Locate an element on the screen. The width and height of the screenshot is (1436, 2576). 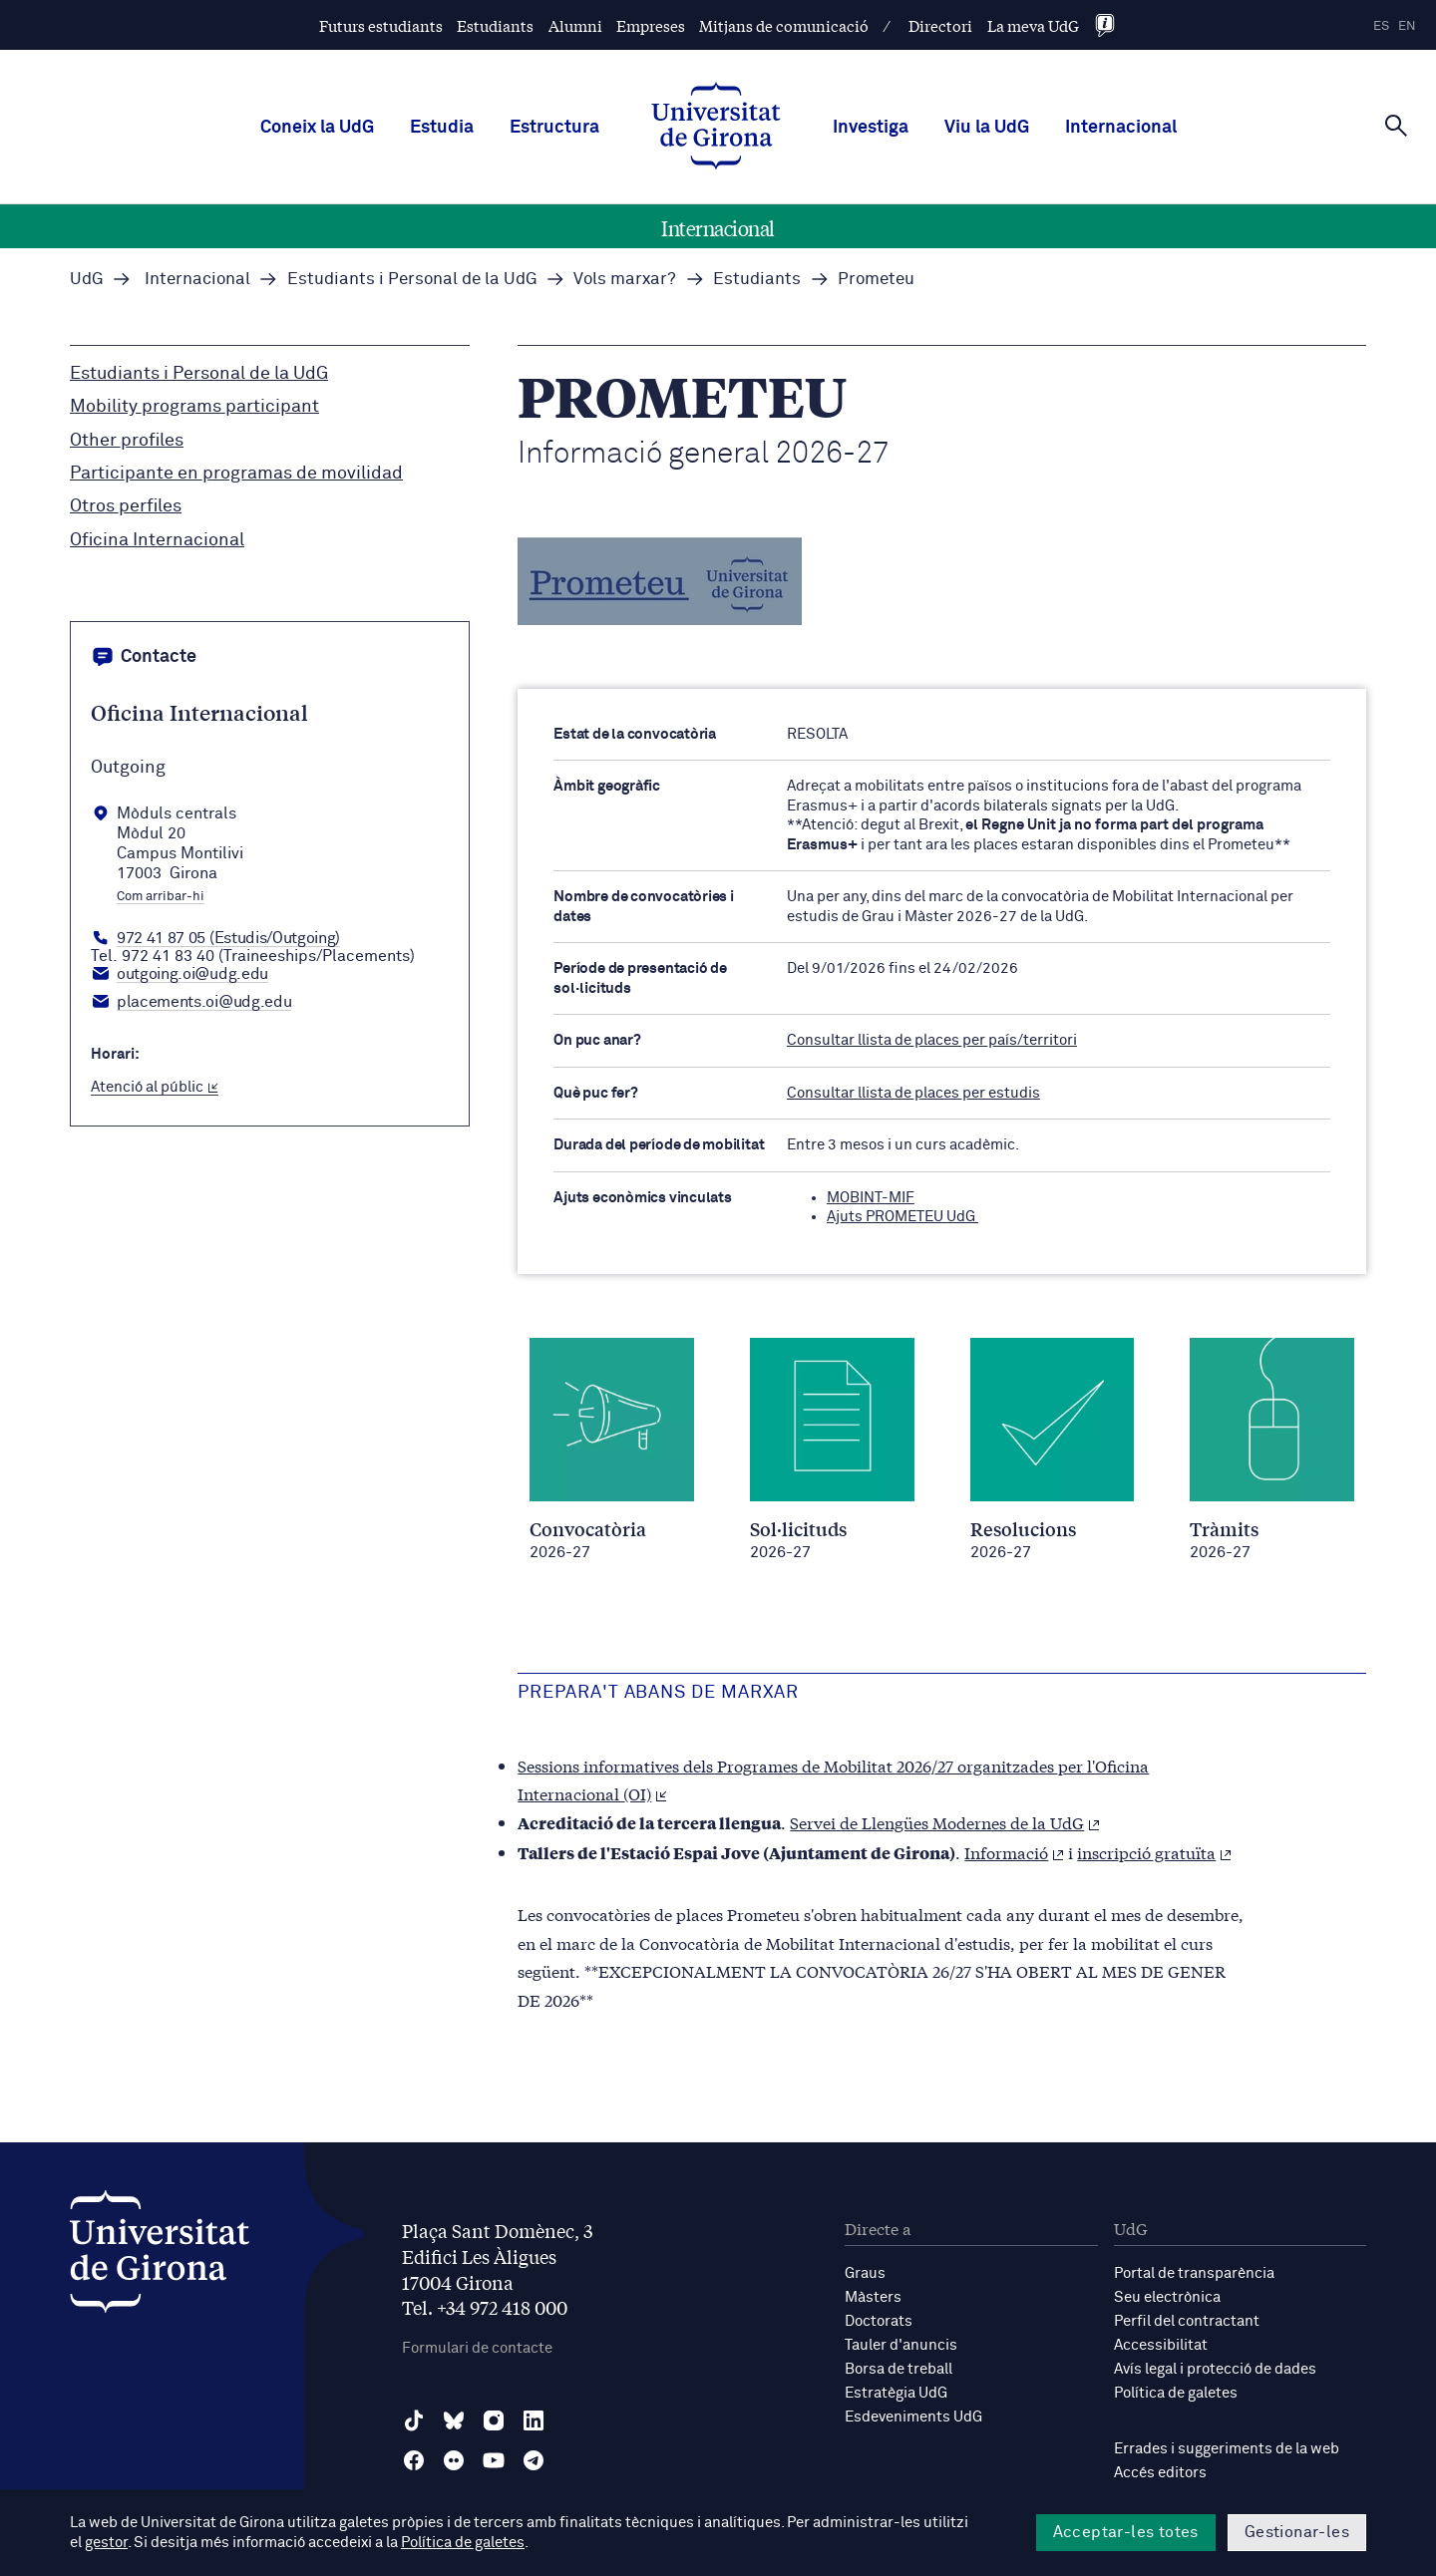
Estructura is located at coordinates (554, 128).